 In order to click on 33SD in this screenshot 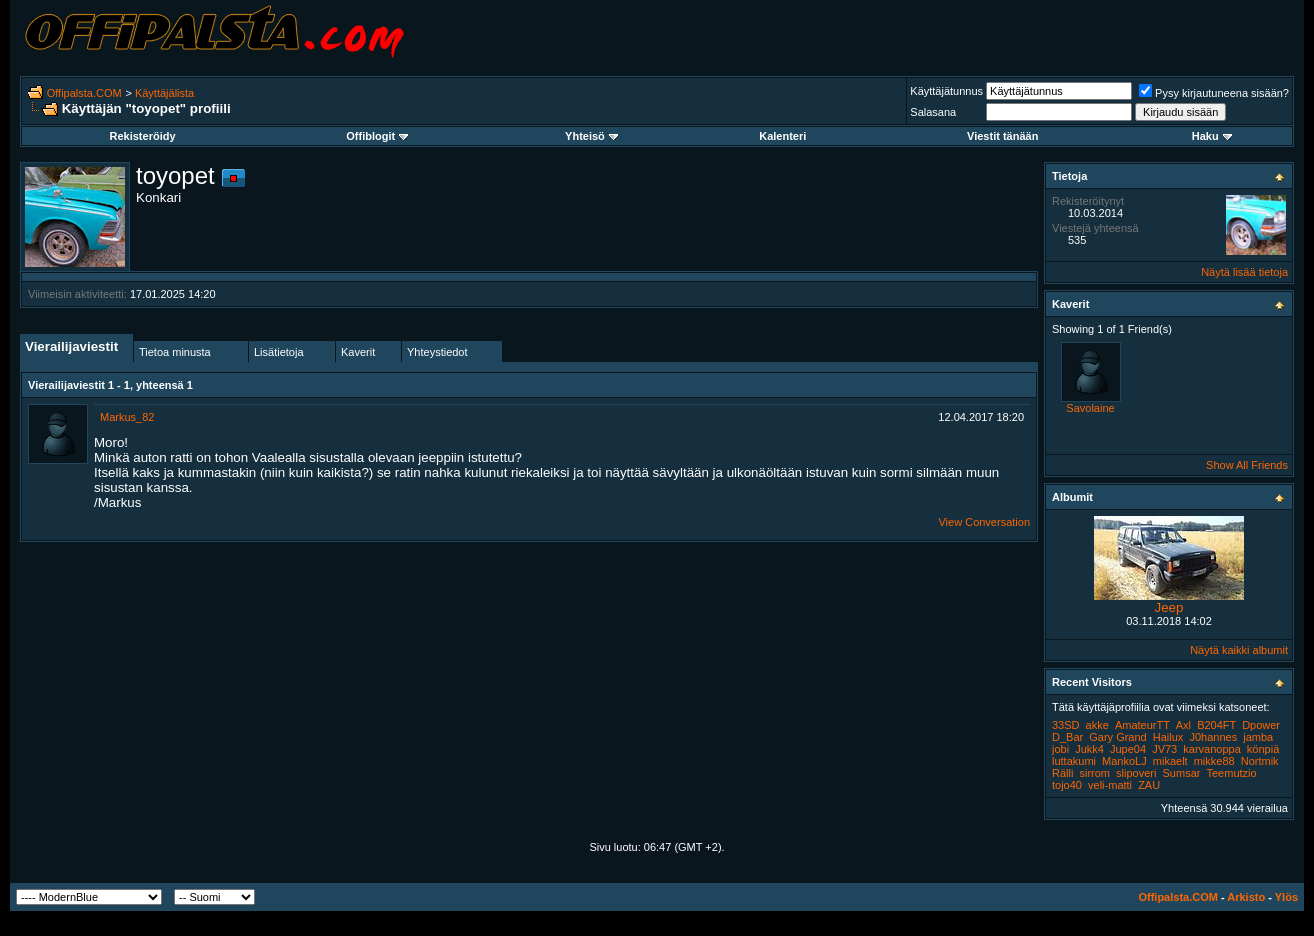, I will do `click(1066, 725)`.